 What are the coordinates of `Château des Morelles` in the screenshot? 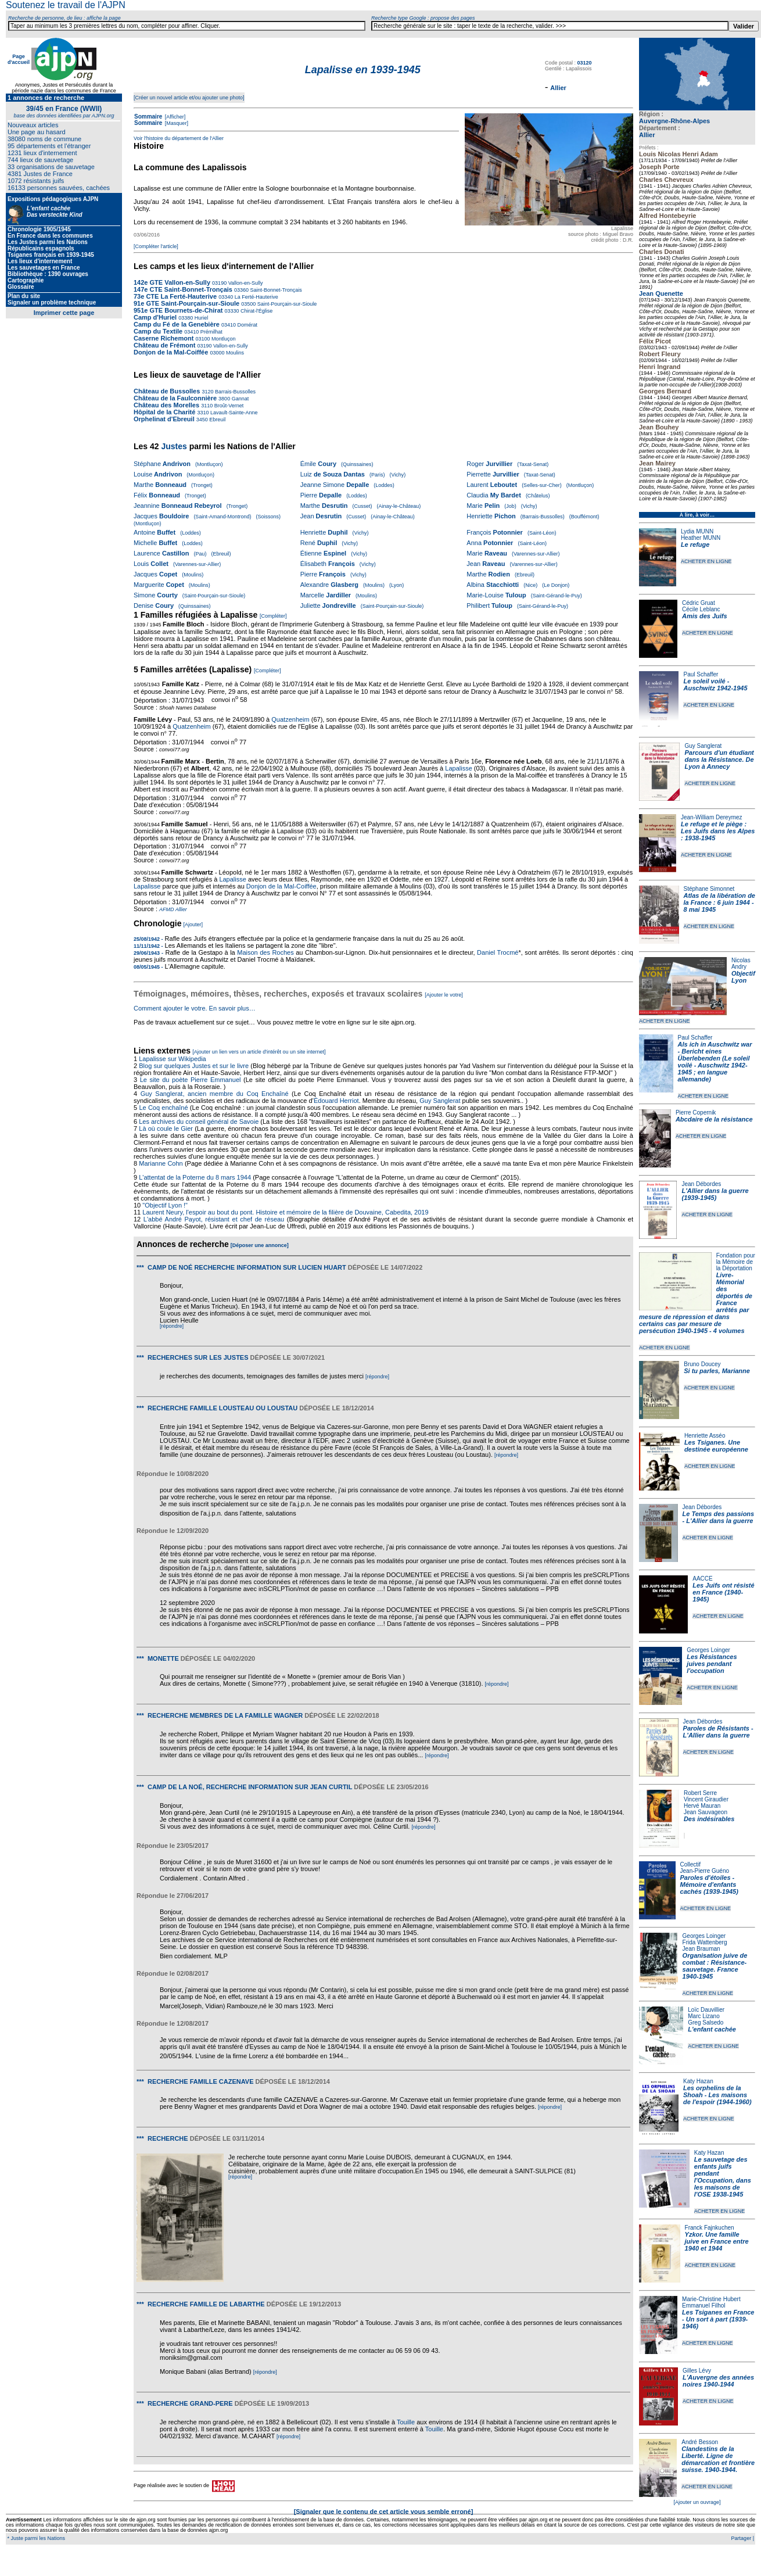 It's located at (166, 405).